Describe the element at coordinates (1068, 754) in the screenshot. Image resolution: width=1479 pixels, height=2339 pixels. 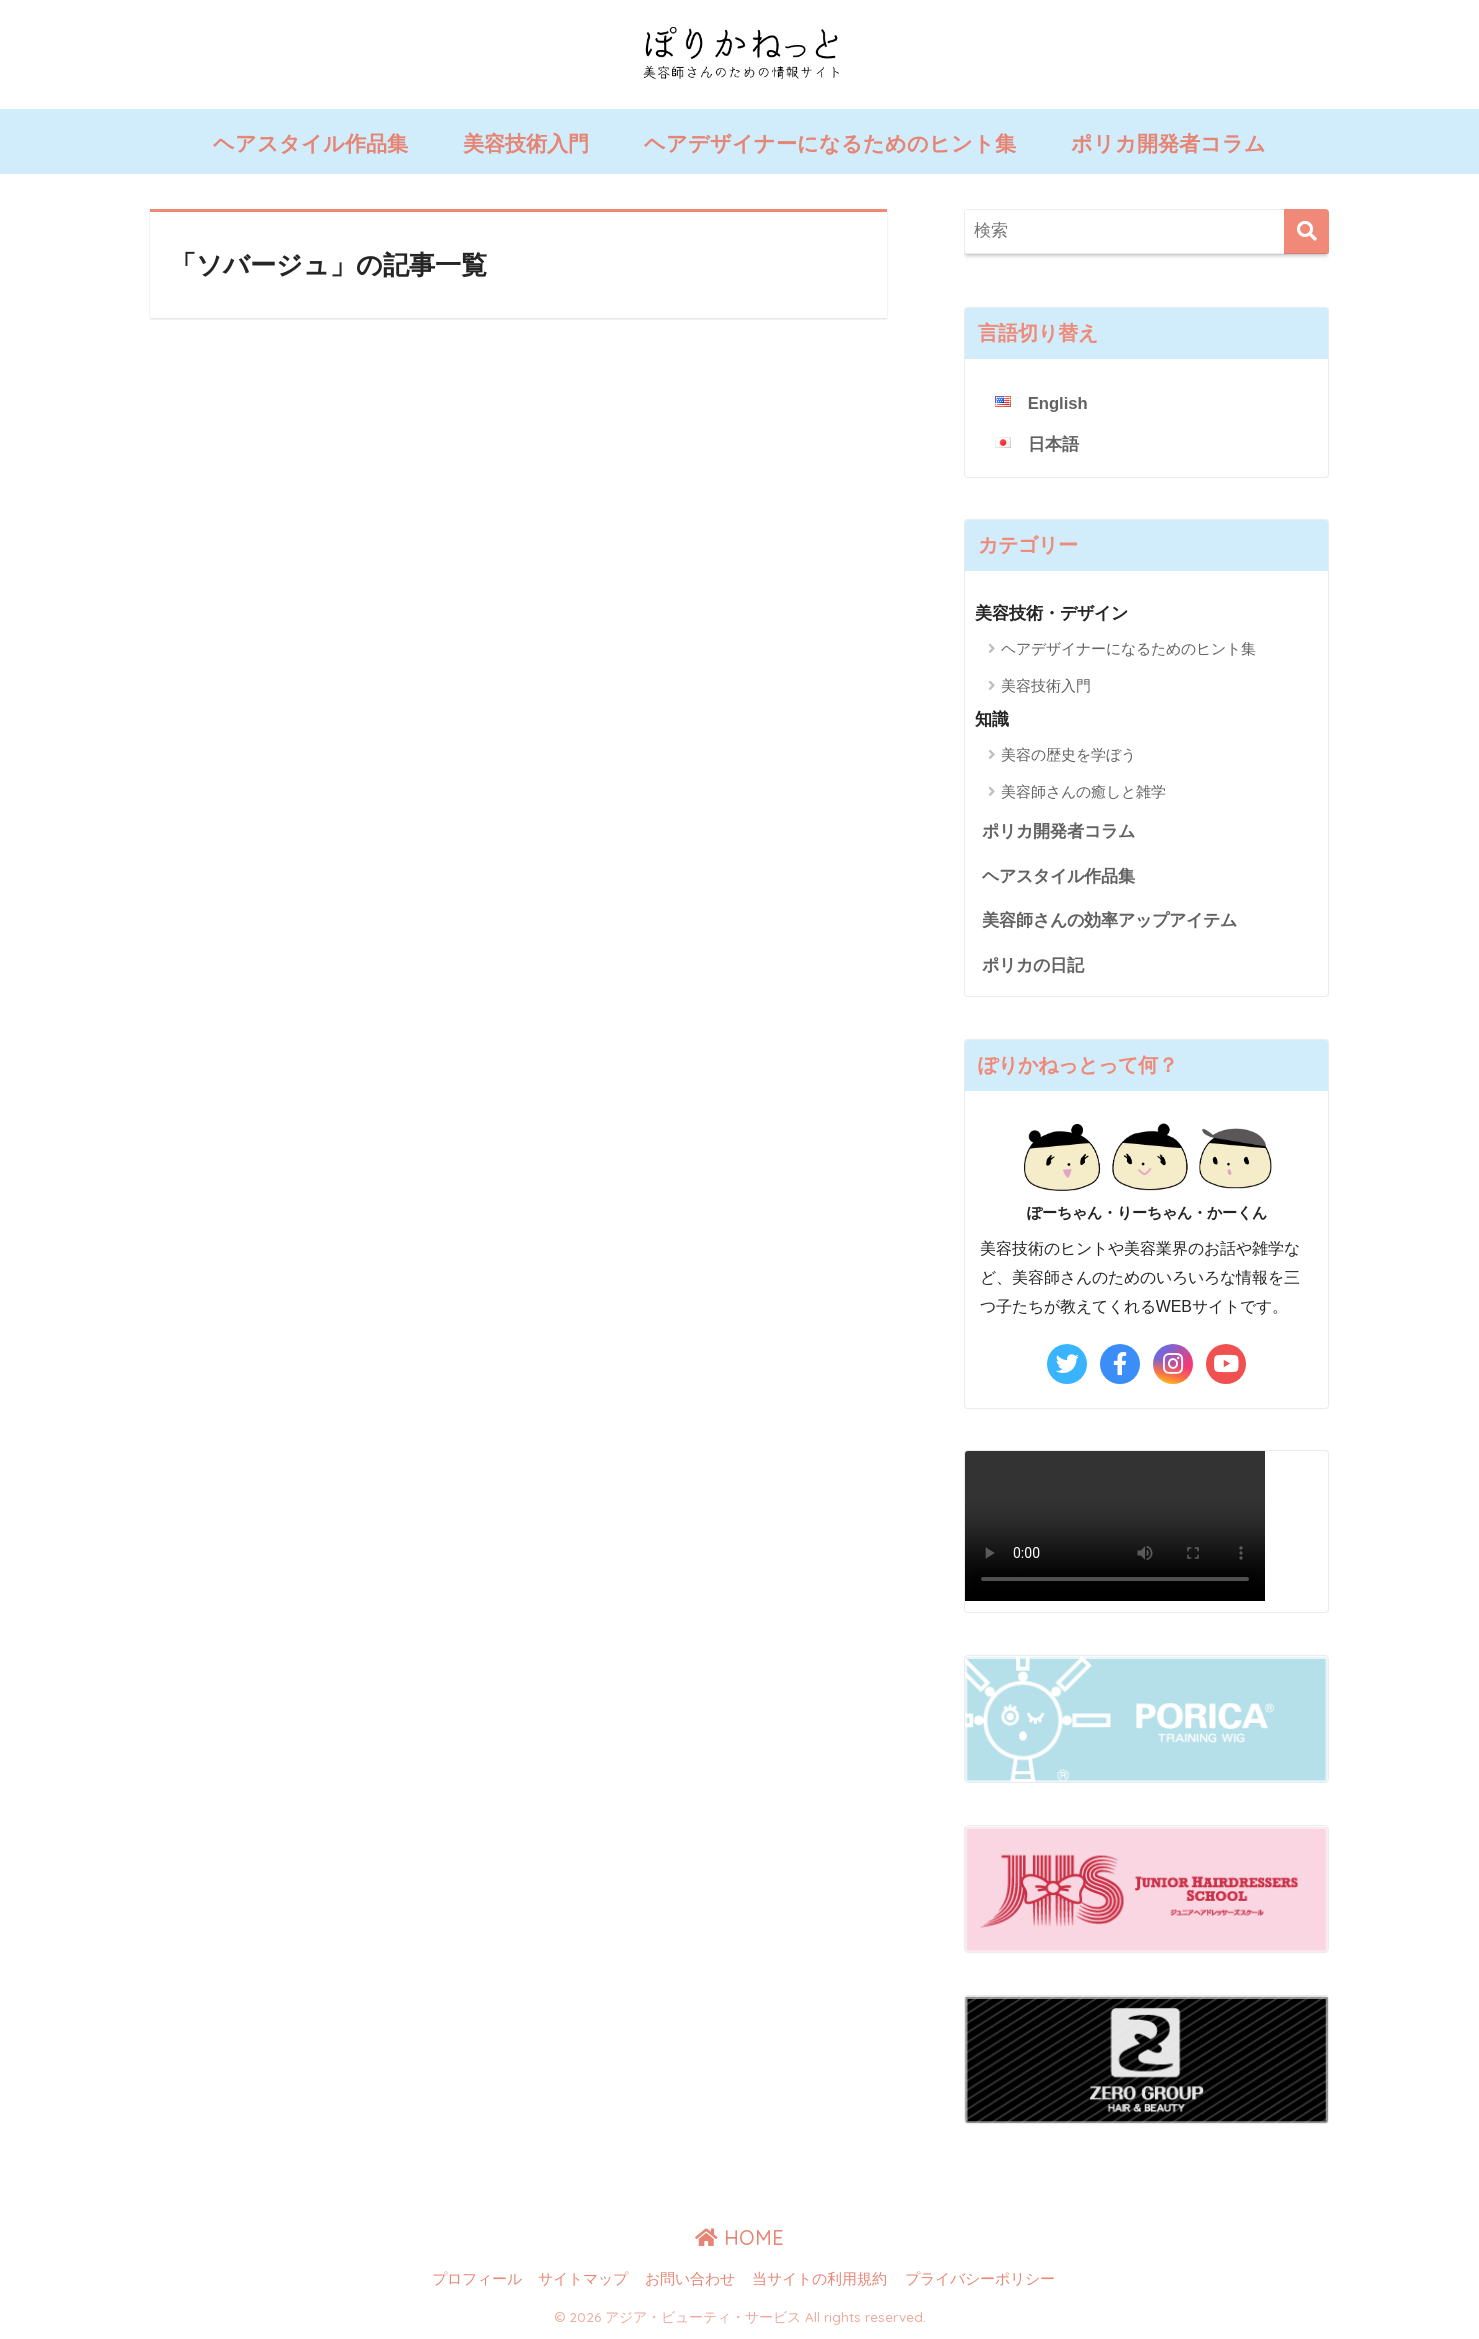
I see `美容の歴史を学ぼう` at that location.